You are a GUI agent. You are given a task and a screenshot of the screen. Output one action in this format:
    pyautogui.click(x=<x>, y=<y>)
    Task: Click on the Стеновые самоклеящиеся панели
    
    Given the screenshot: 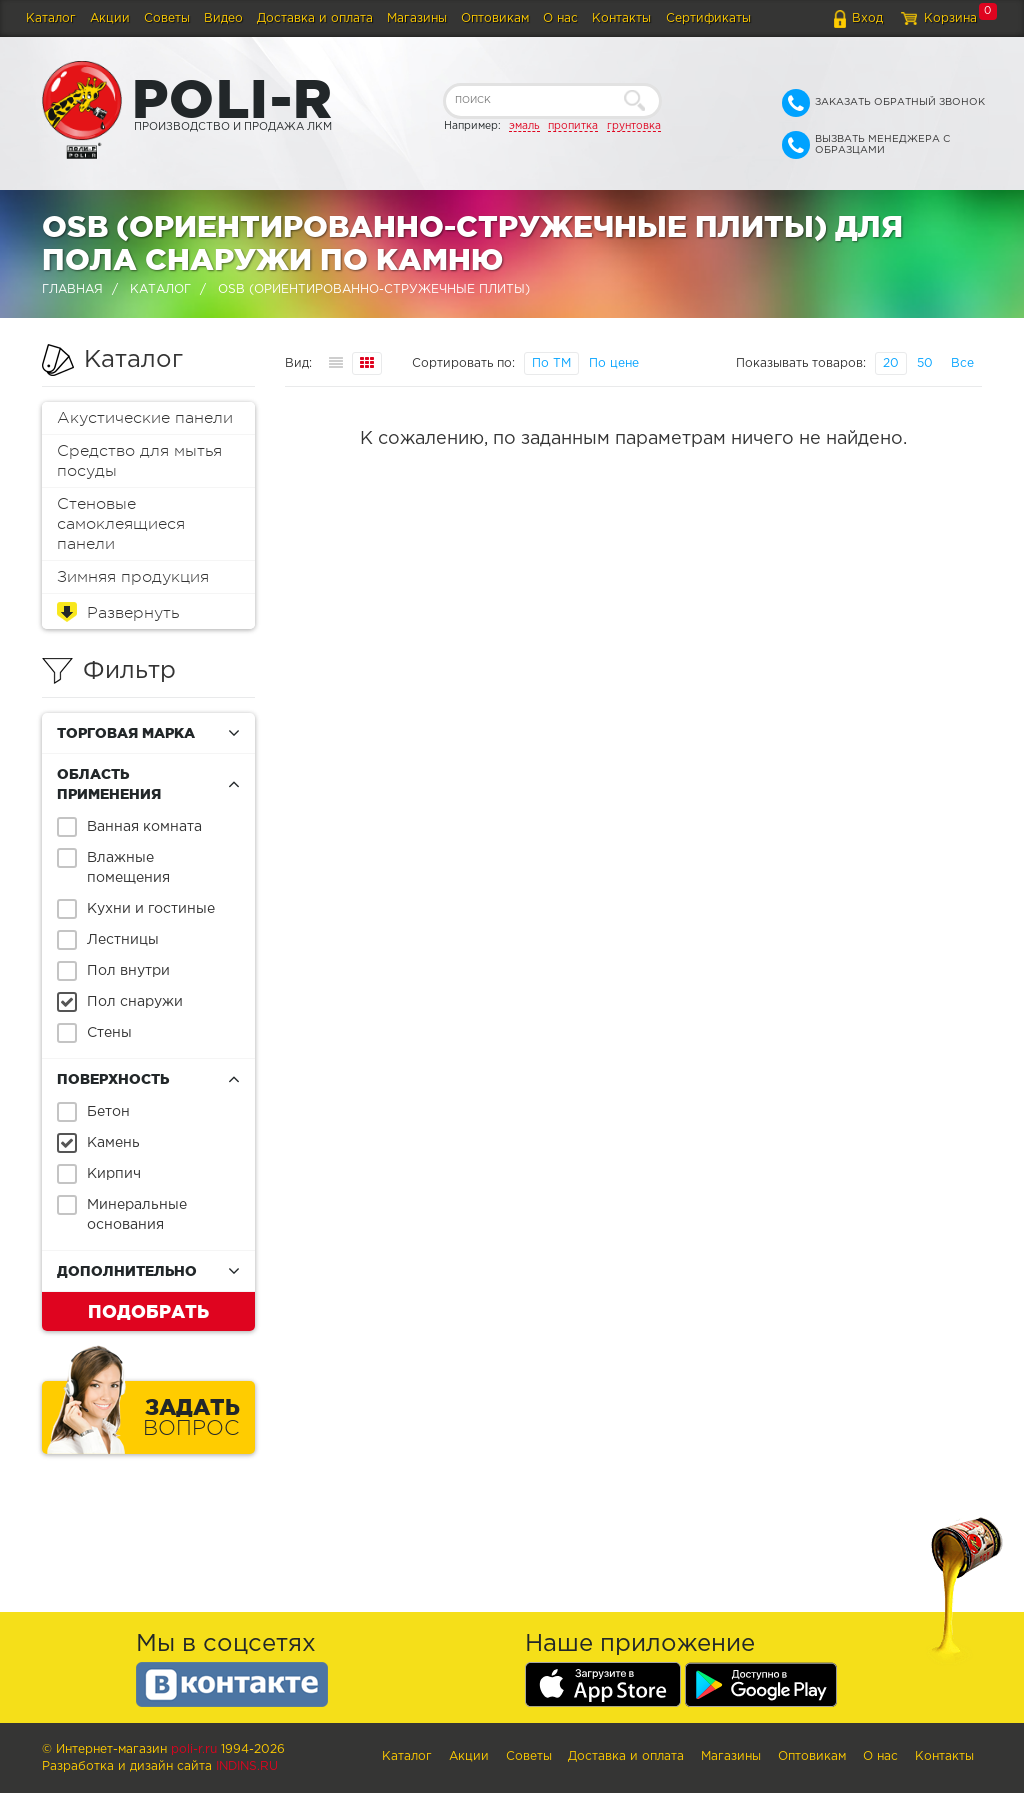 What is the action you would take?
    pyautogui.click(x=121, y=524)
    